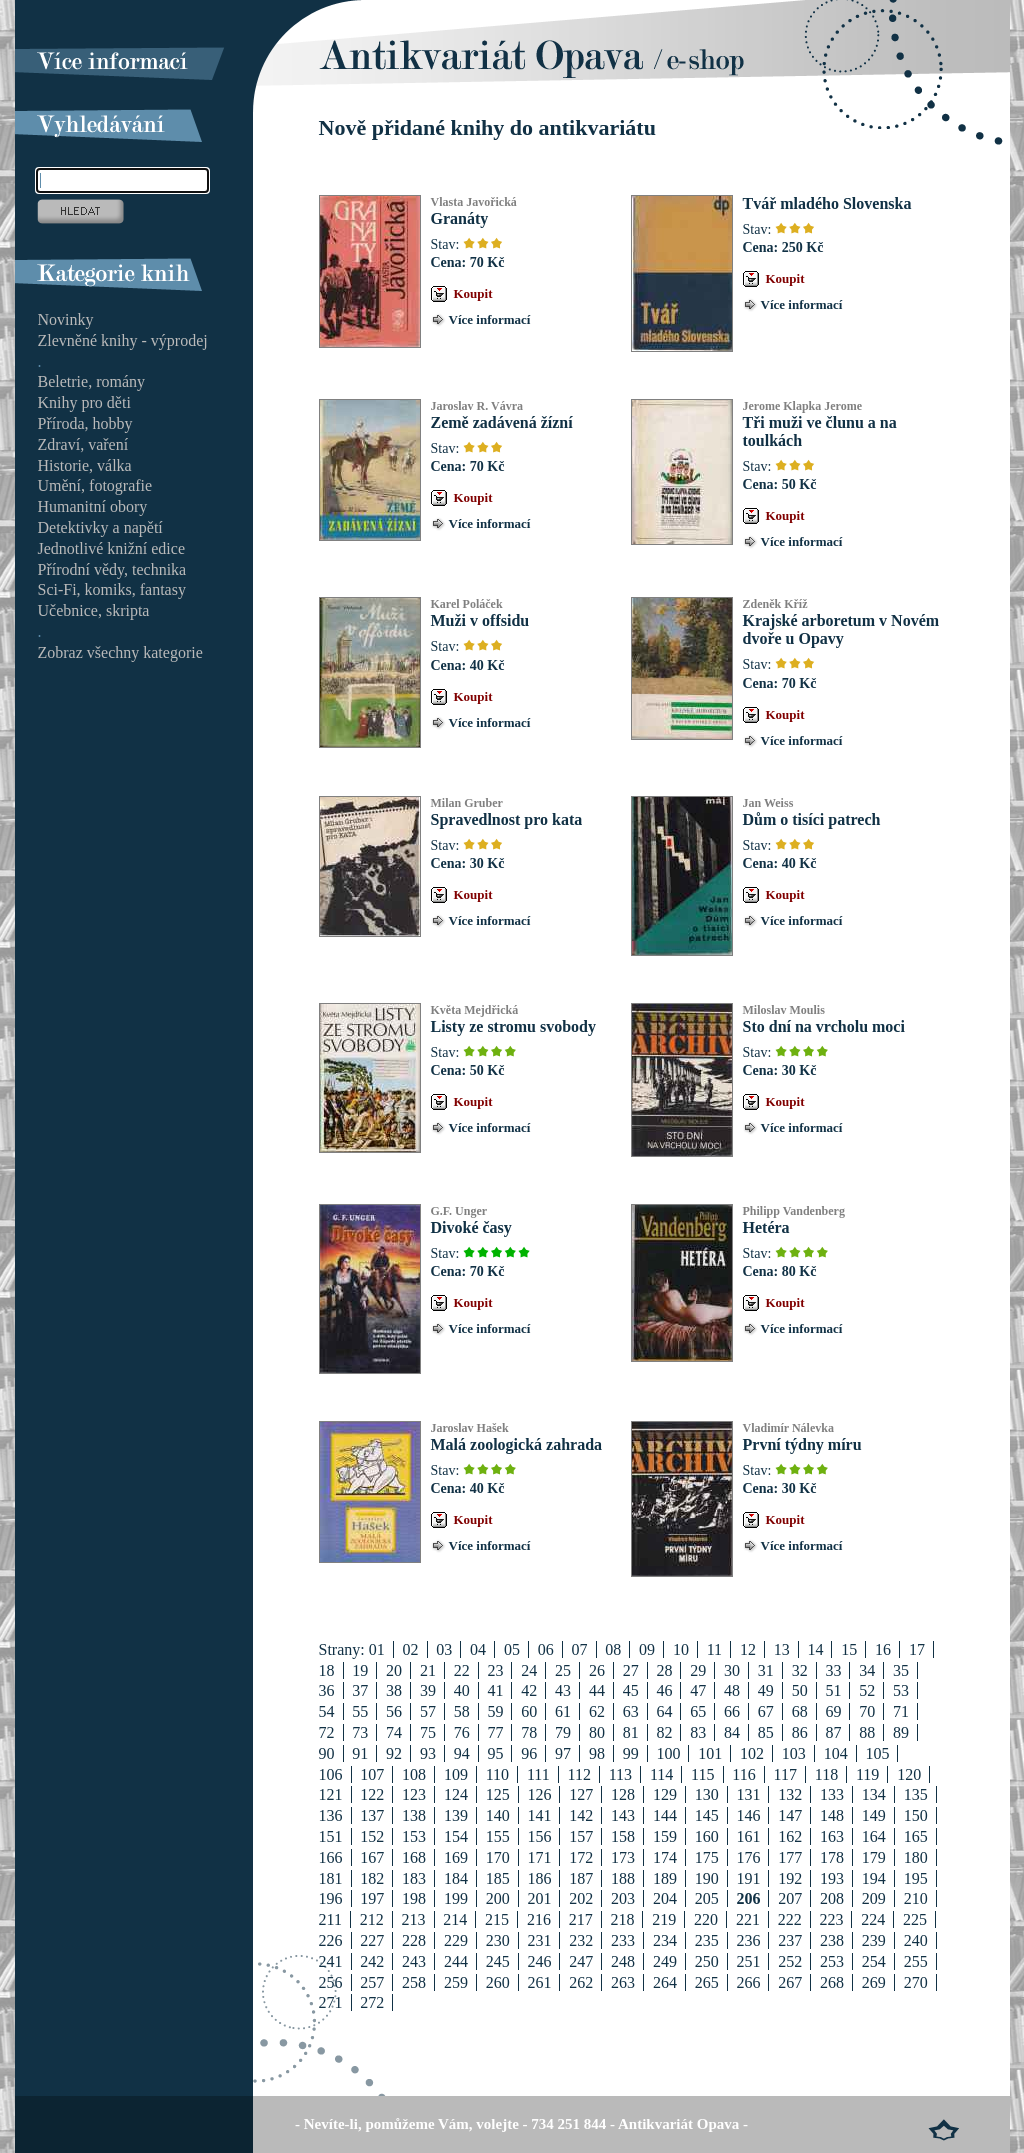  Describe the element at coordinates (664, 1919) in the screenshot. I see `219` at that location.